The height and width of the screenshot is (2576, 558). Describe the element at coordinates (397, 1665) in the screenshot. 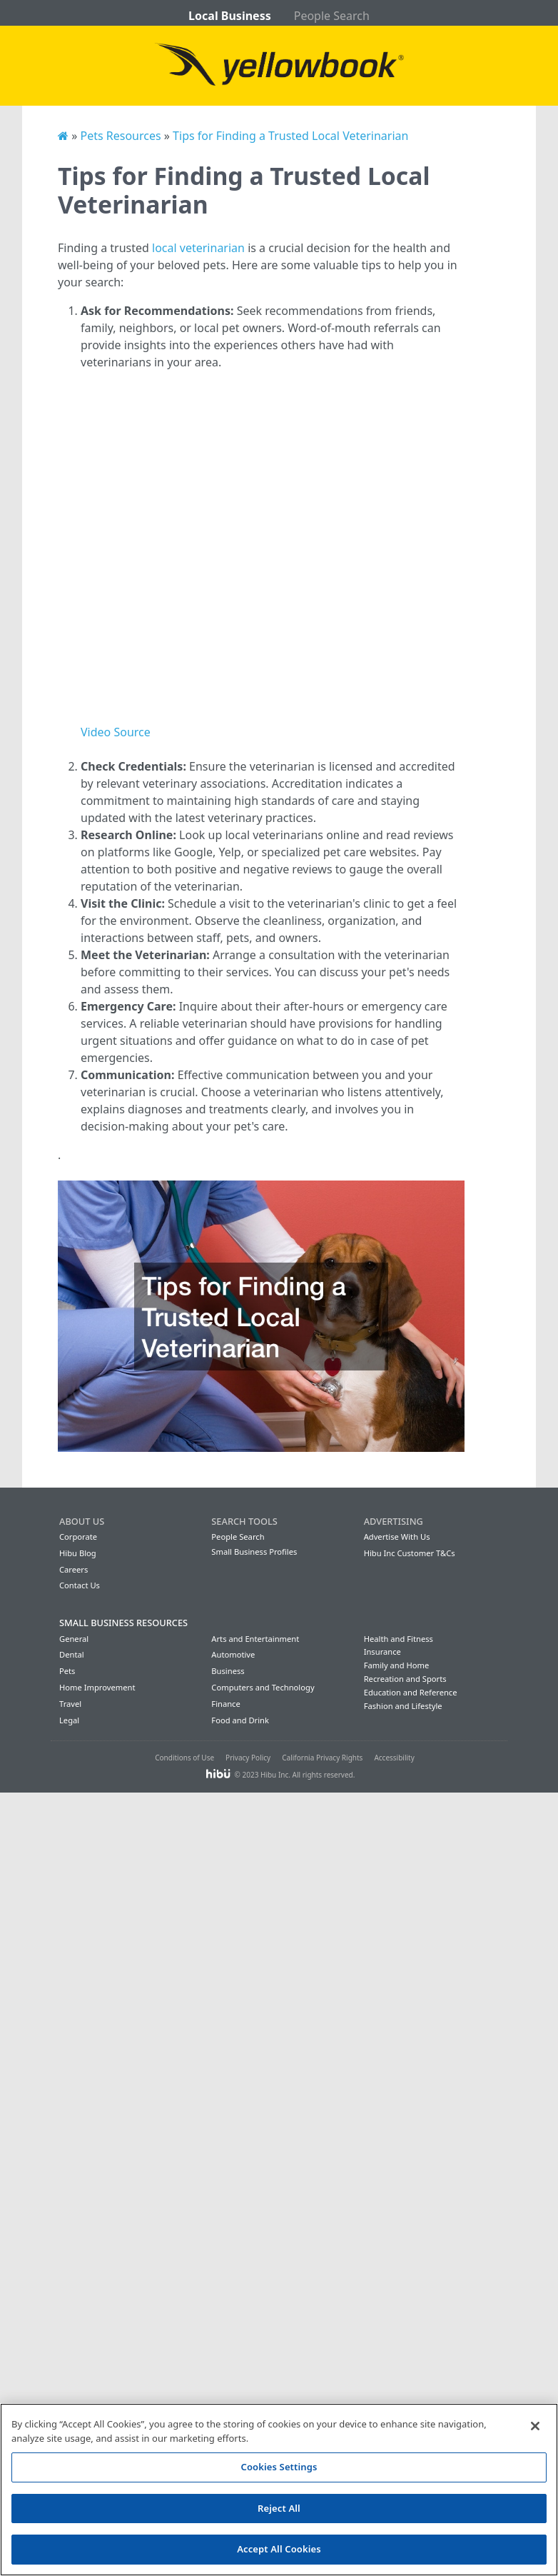

I see `Family and Home` at that location.